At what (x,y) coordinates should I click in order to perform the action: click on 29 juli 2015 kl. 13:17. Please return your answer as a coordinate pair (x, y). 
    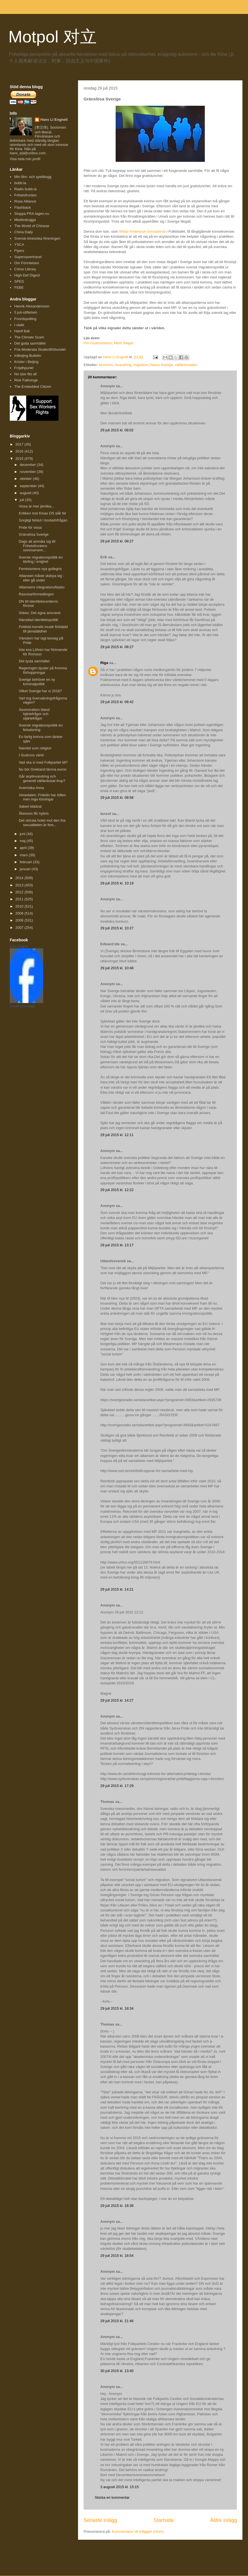
    Looking at the image, I should click on (116, 1245).